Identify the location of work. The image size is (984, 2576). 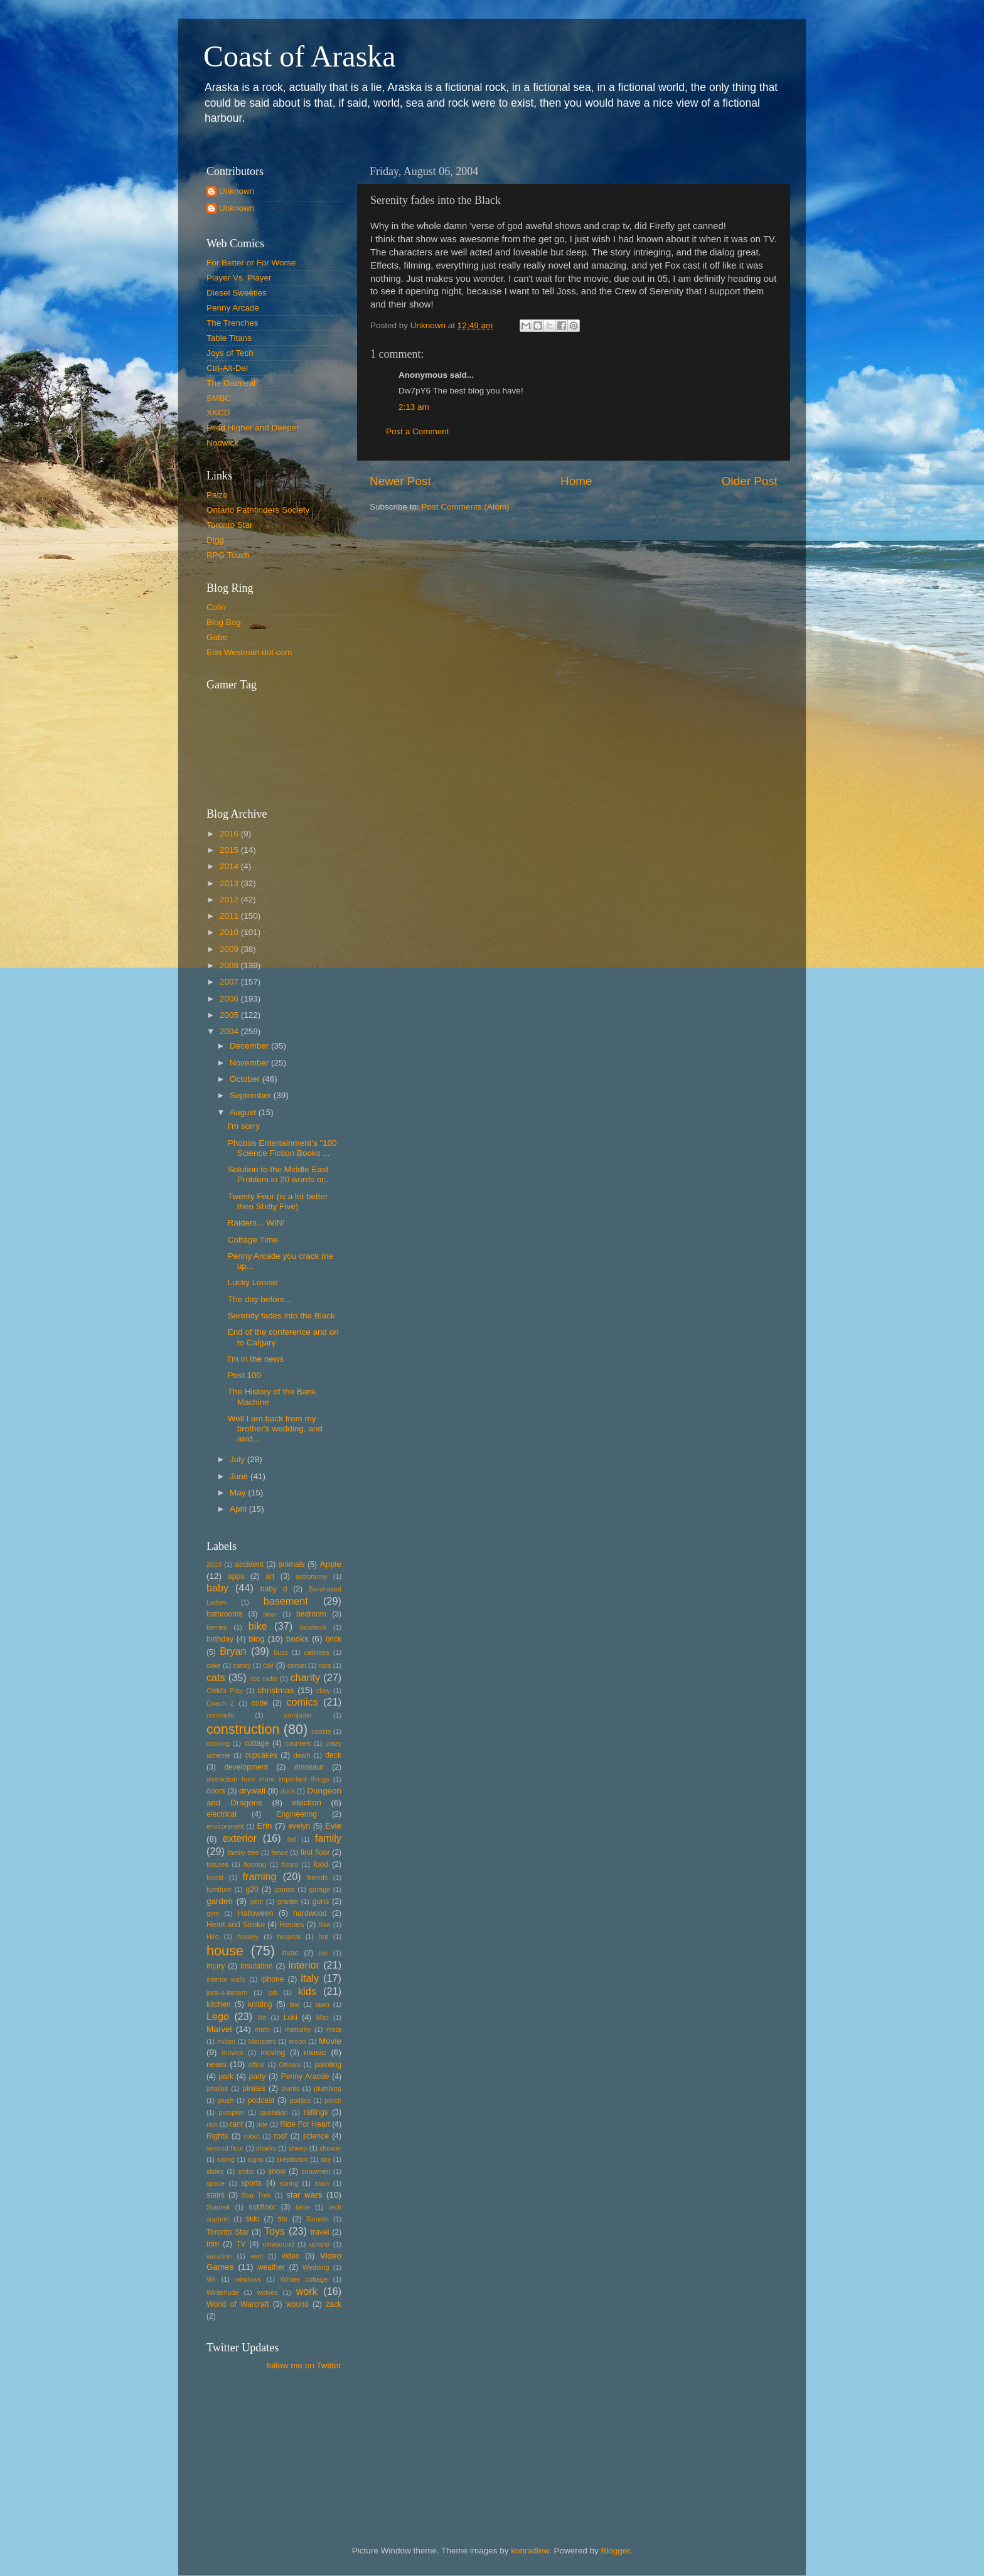
(307, 2291).